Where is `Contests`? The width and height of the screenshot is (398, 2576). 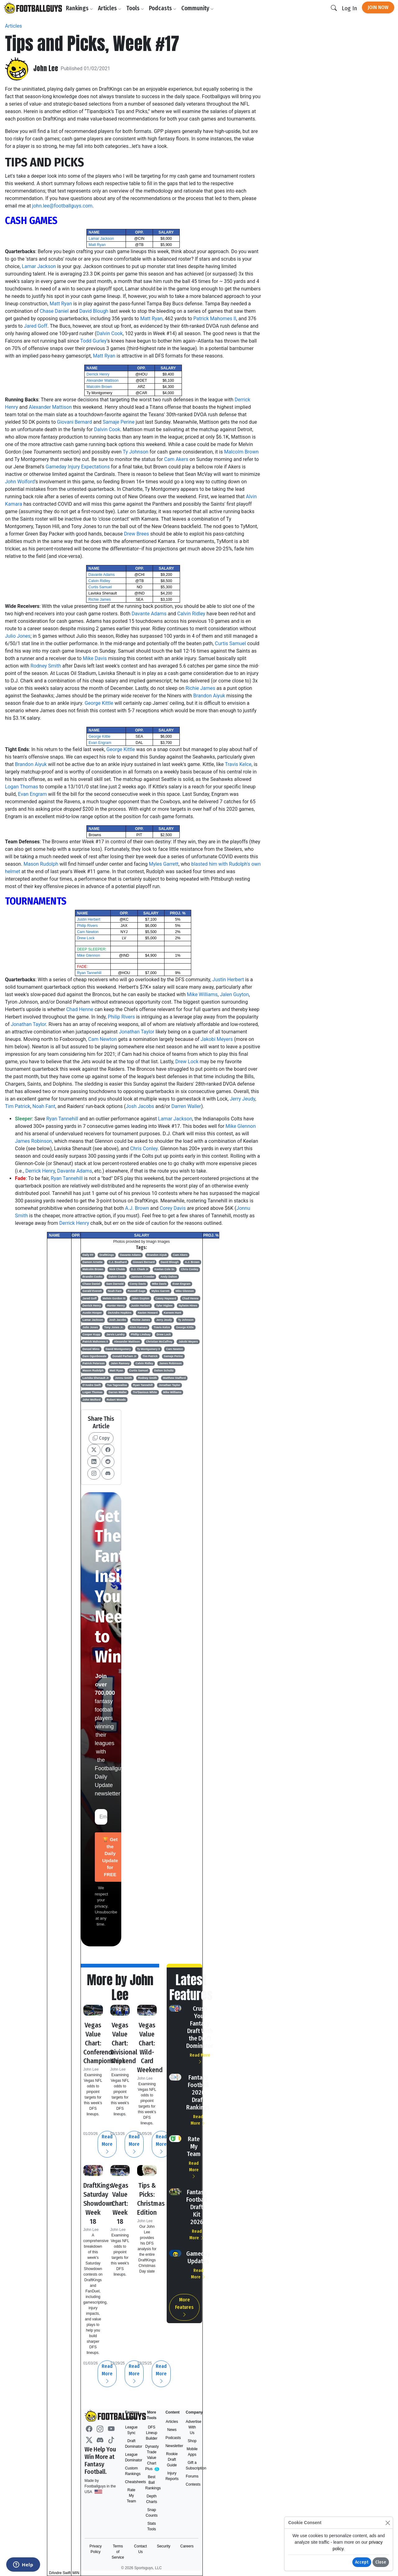 Contests is located at coordinates (192, 2484).